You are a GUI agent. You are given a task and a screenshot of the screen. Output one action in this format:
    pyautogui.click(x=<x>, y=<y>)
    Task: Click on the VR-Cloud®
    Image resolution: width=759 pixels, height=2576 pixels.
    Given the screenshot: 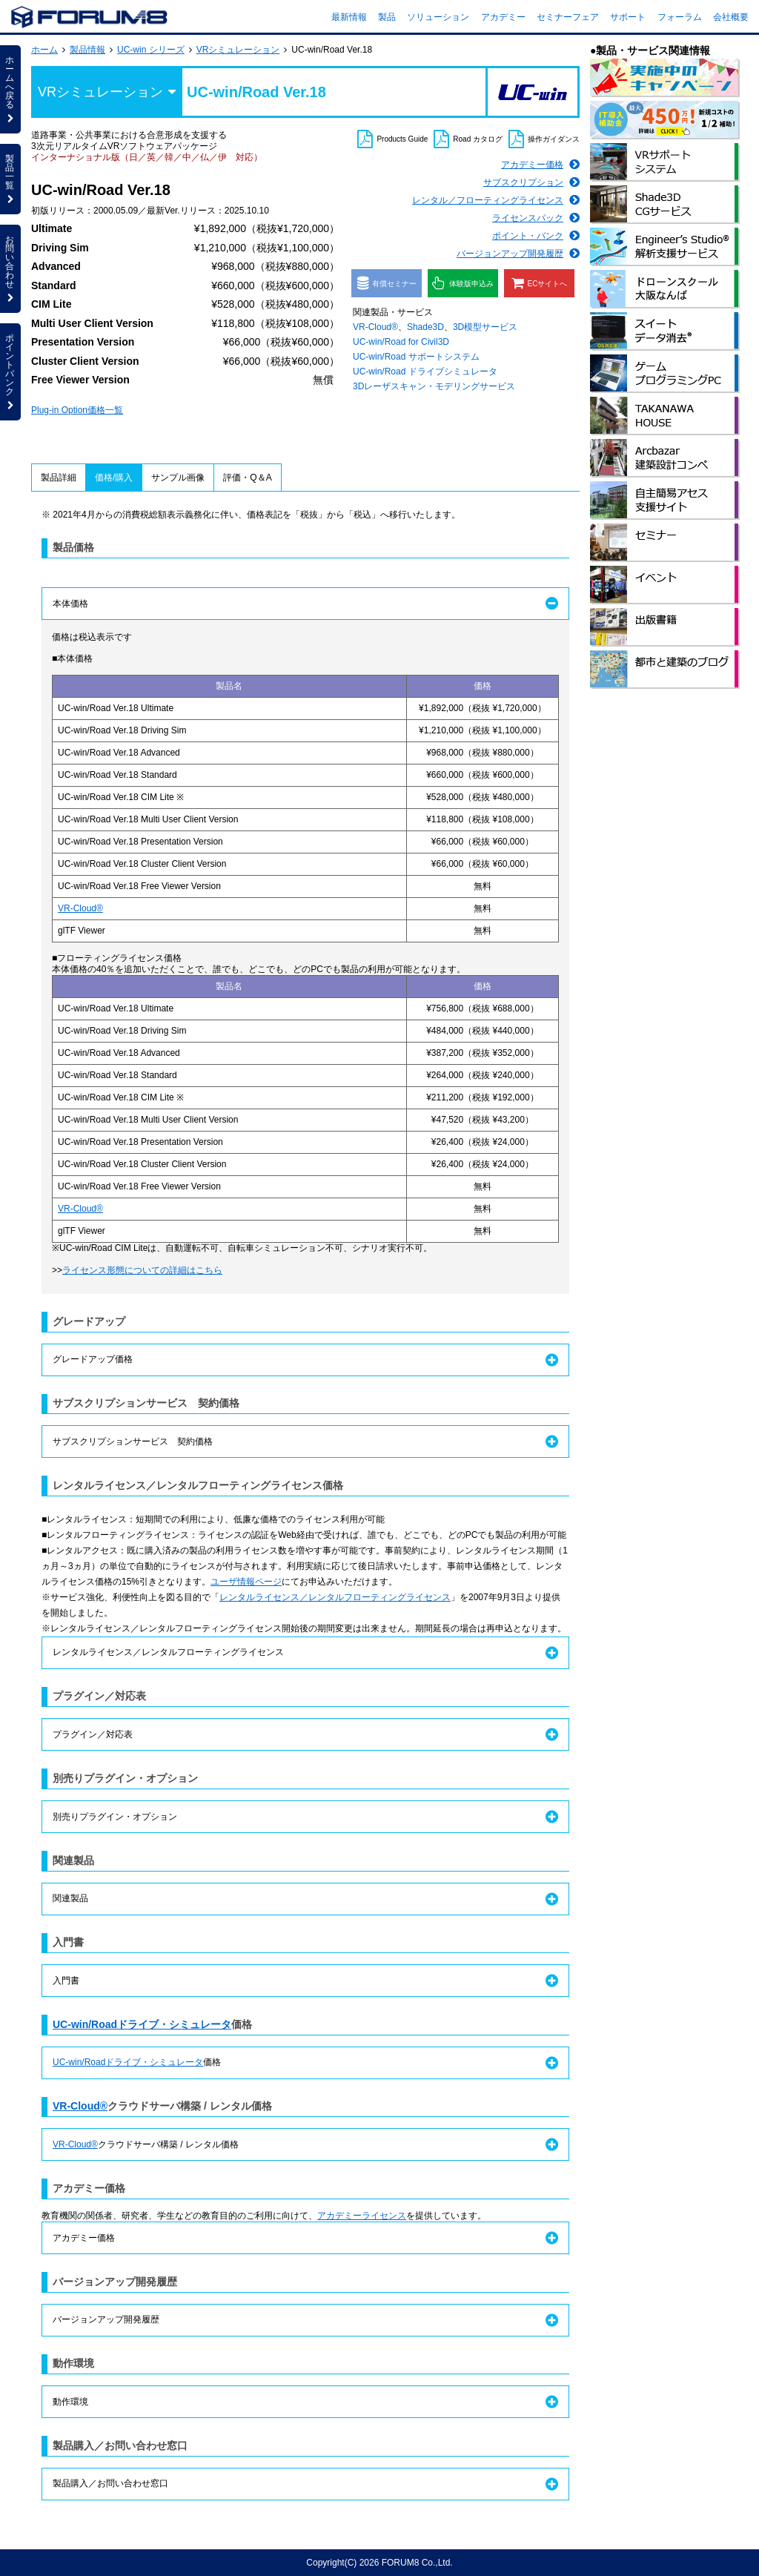 What is the action you would take?
    pyautogui.click(x=375, y=327)
    